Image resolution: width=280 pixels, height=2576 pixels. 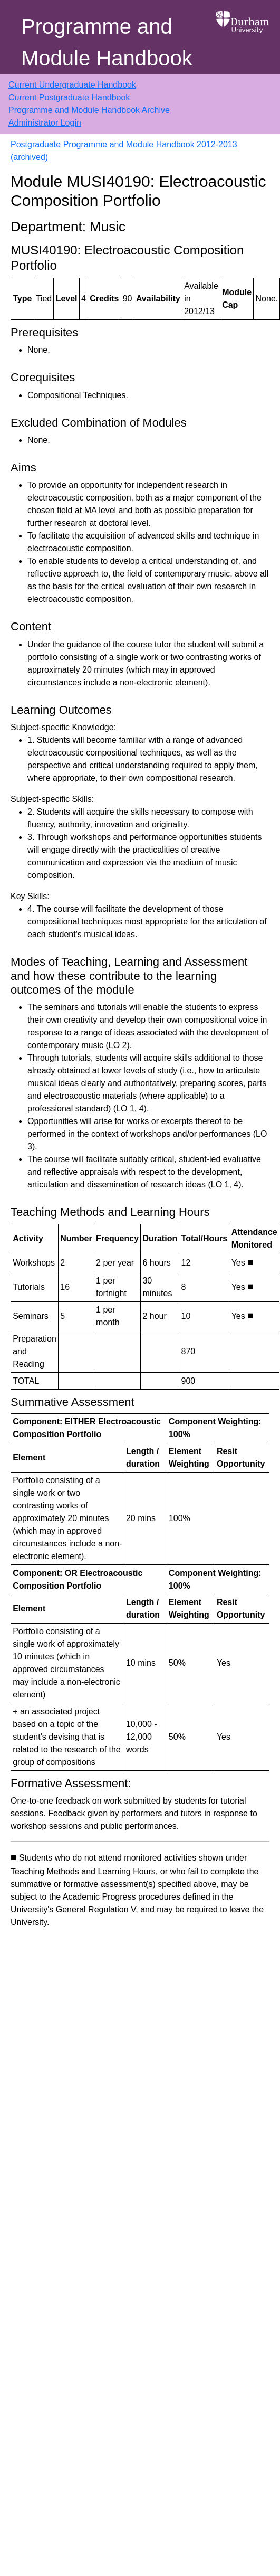 I want to click on Programme and Module Handbook Archive, so click(x=89, y=110).